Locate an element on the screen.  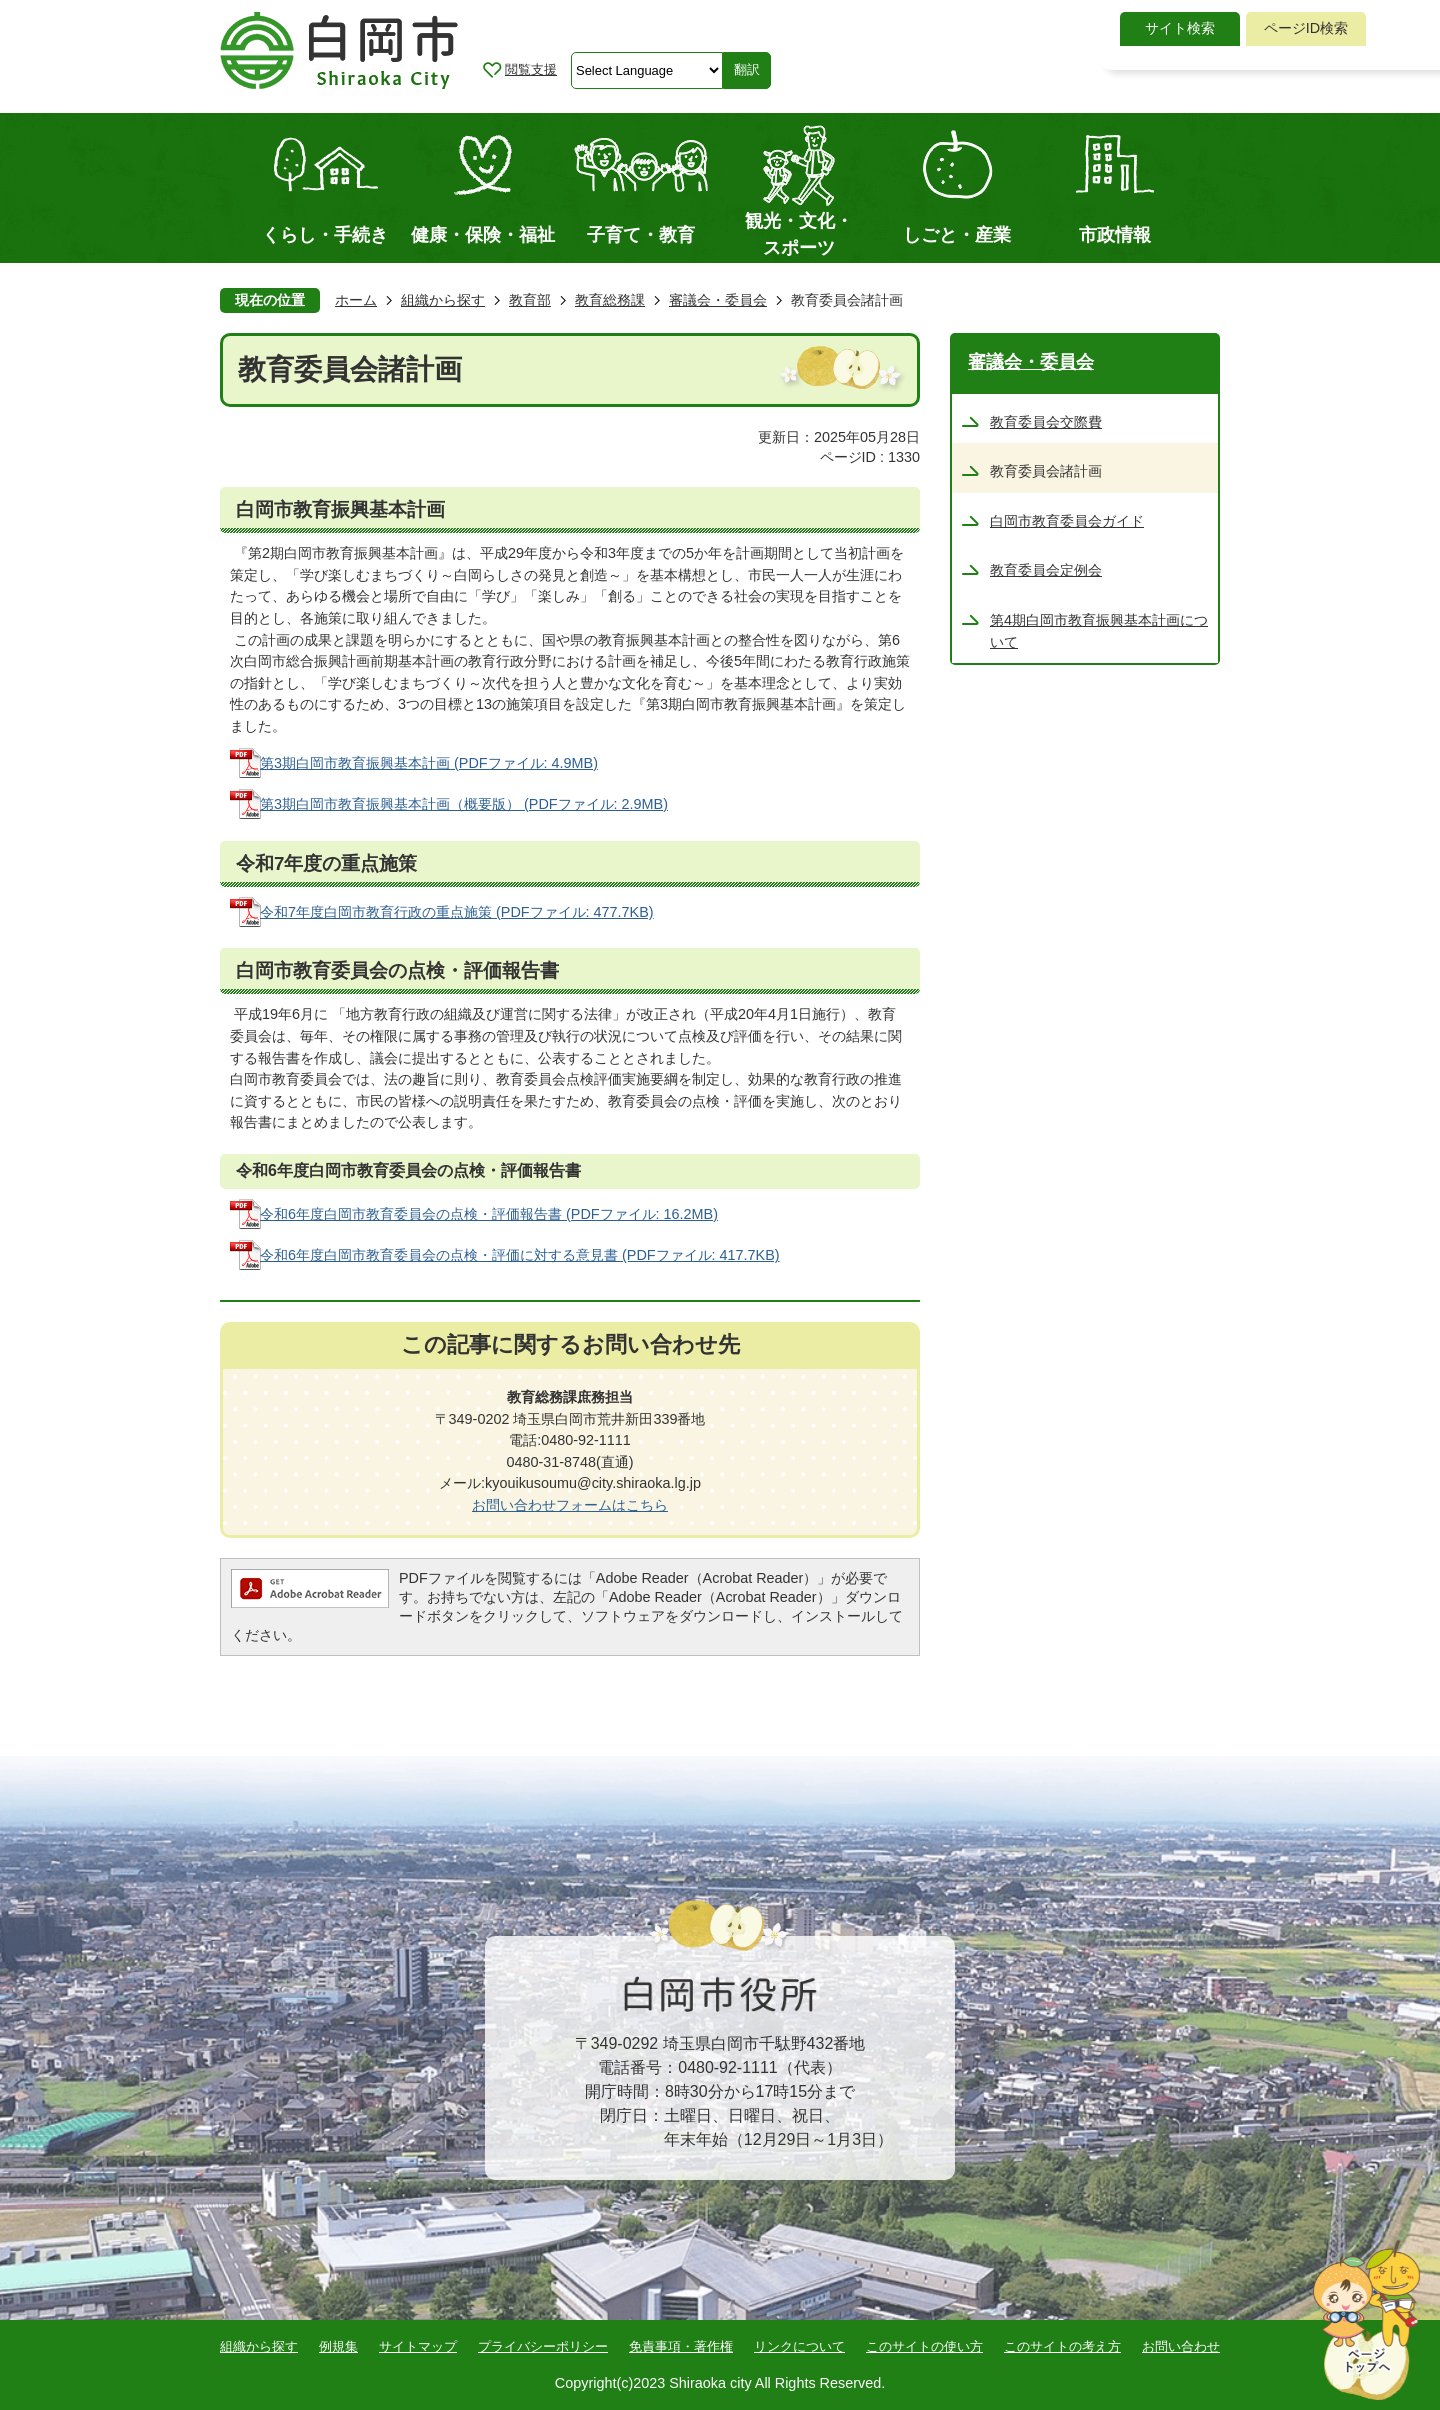
閲覧支援 is located at coordinates (531, 69).